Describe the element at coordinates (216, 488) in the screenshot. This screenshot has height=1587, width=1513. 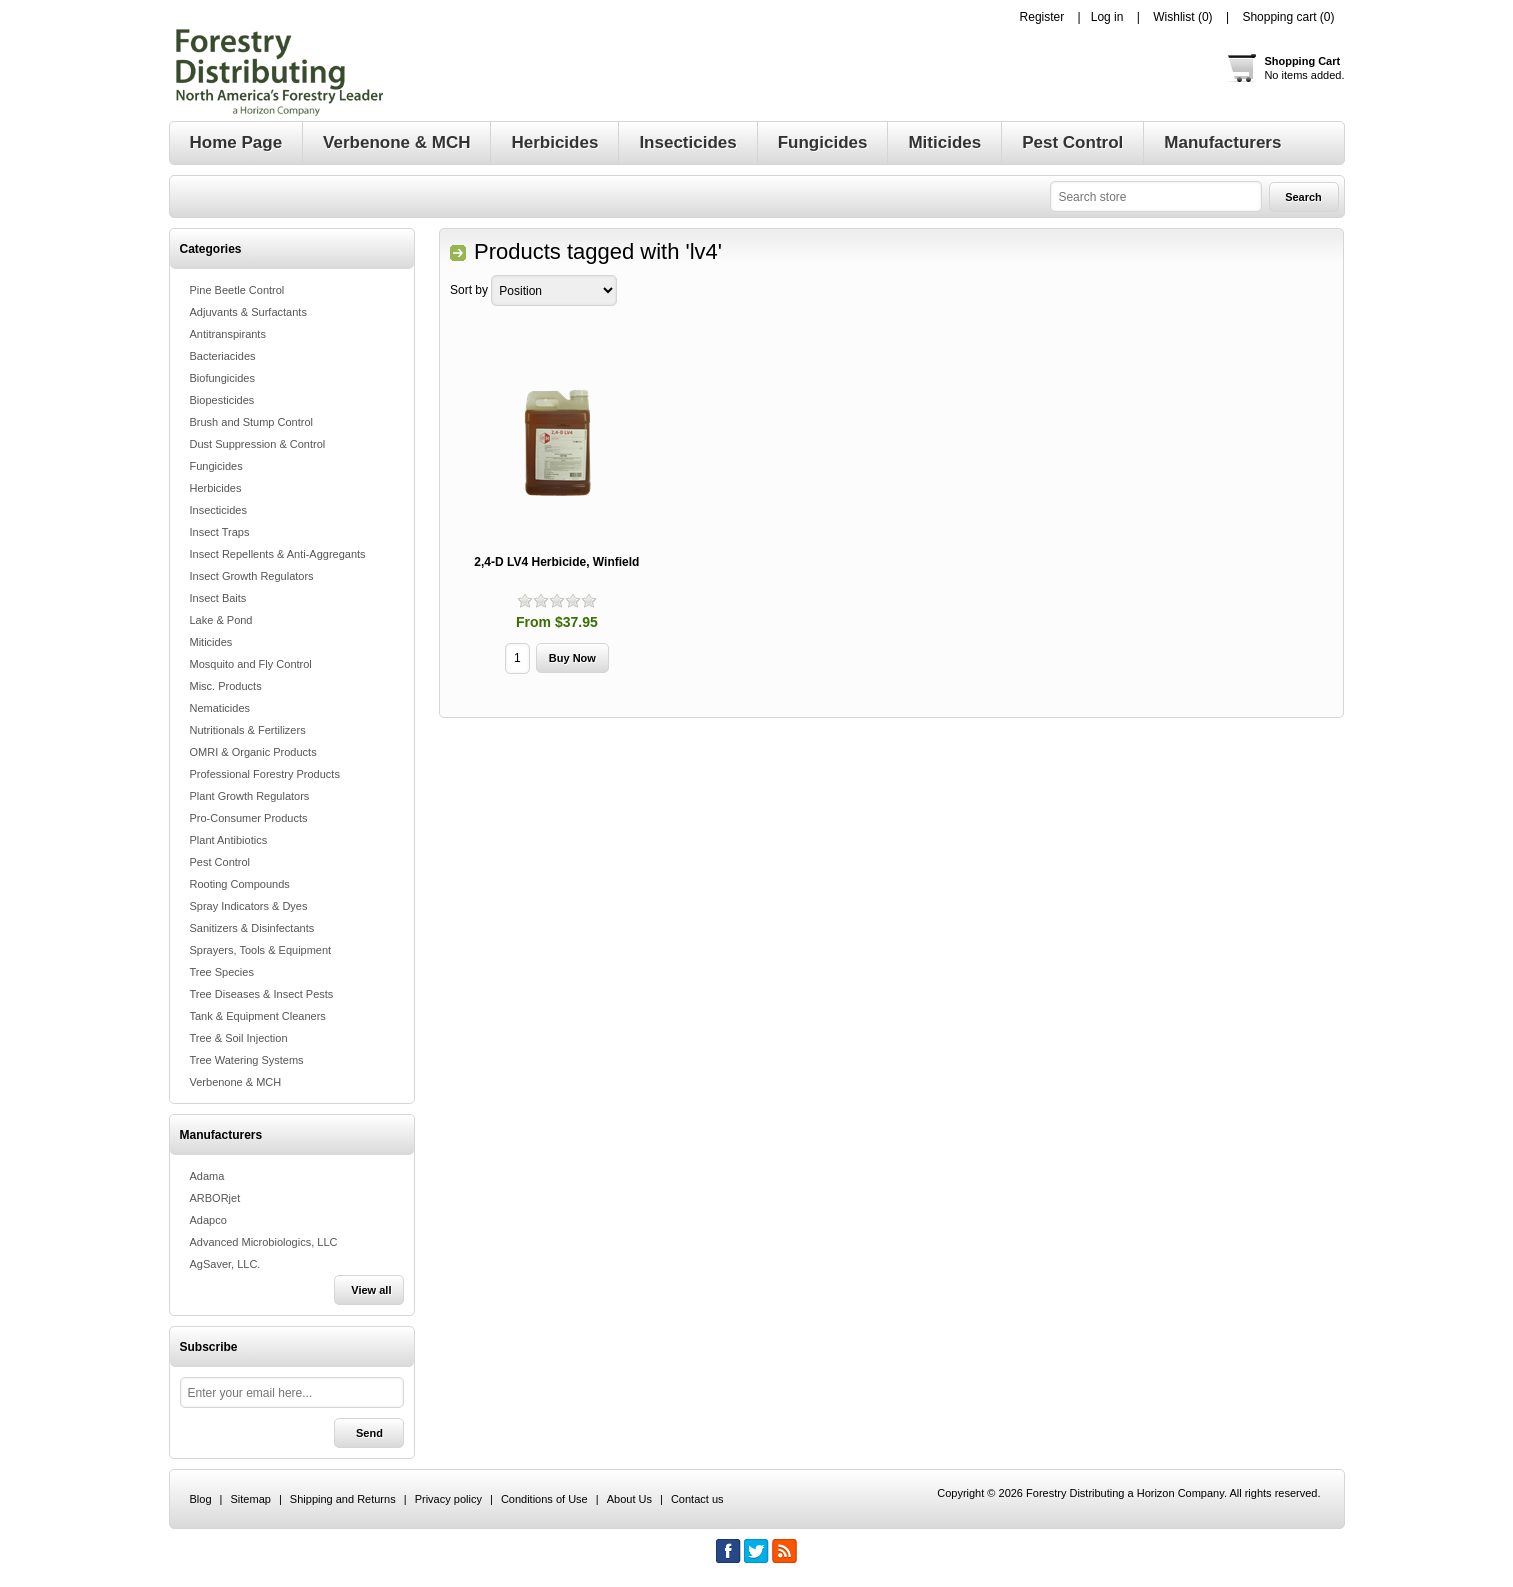
I see `Herbicides` at that location.